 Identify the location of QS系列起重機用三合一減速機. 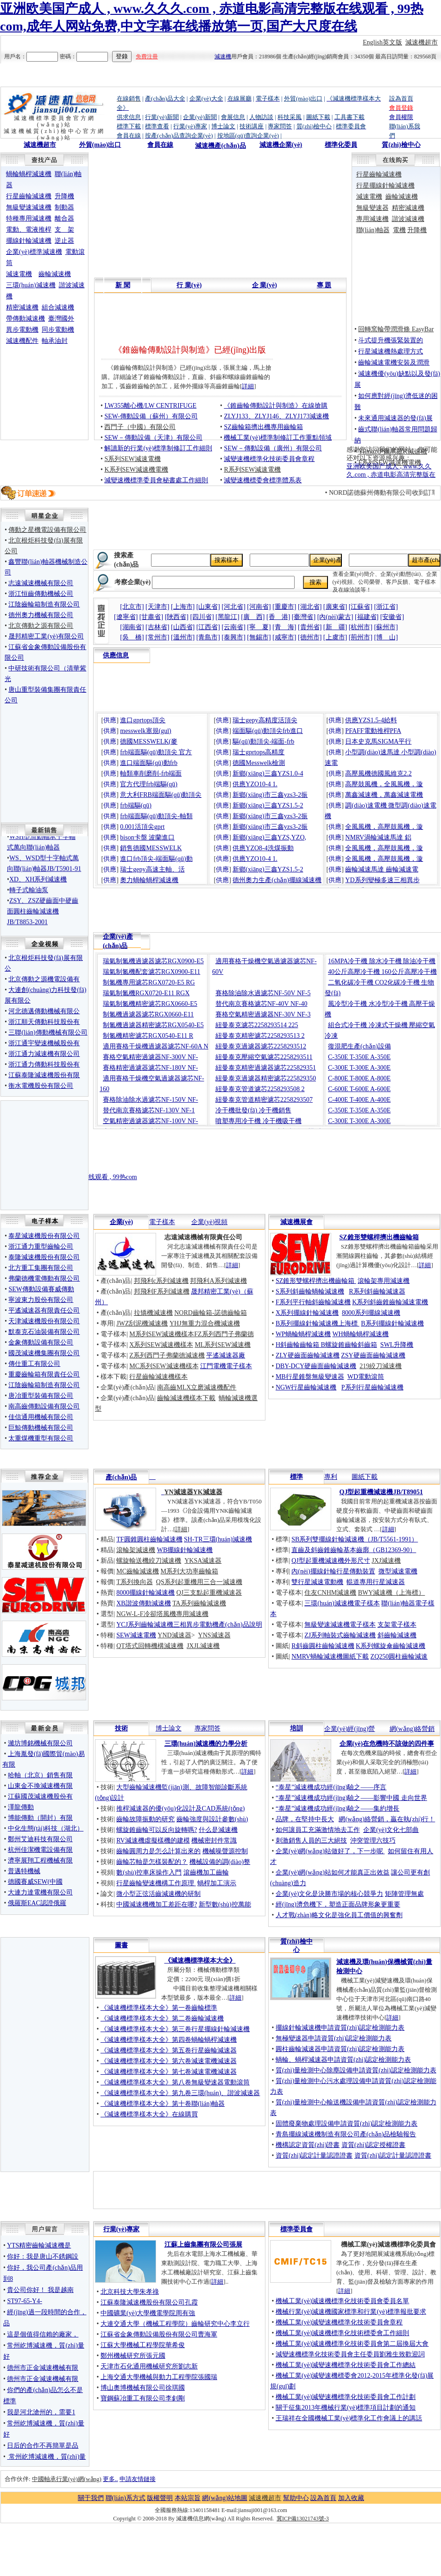
(199, 1581).